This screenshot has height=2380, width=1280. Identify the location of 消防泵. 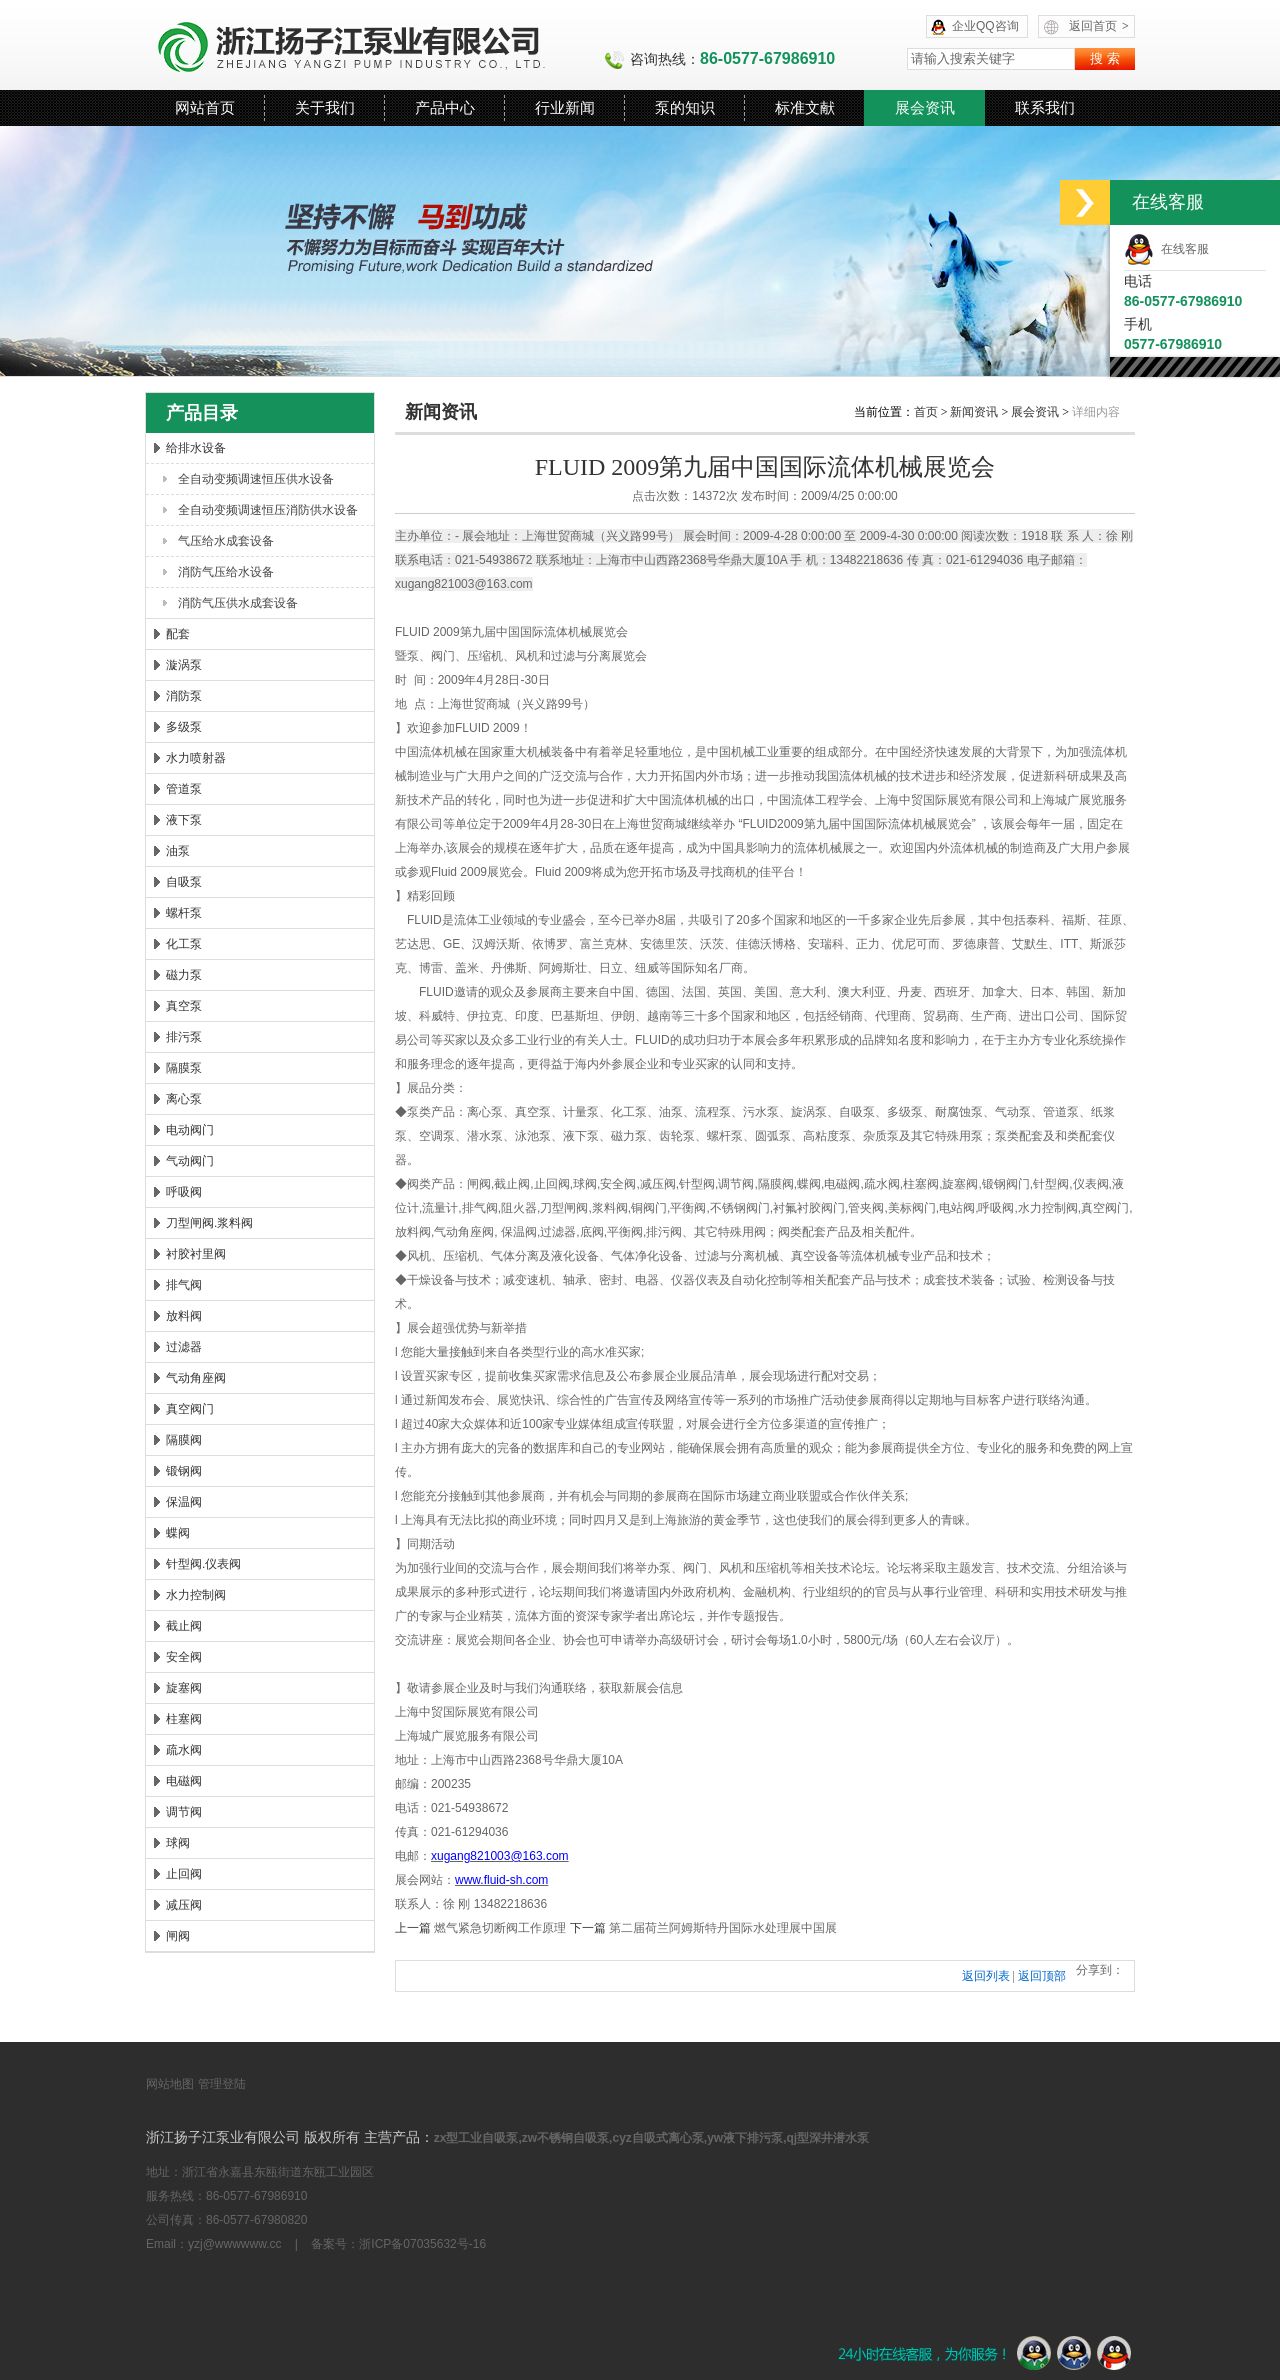
(184, 696).